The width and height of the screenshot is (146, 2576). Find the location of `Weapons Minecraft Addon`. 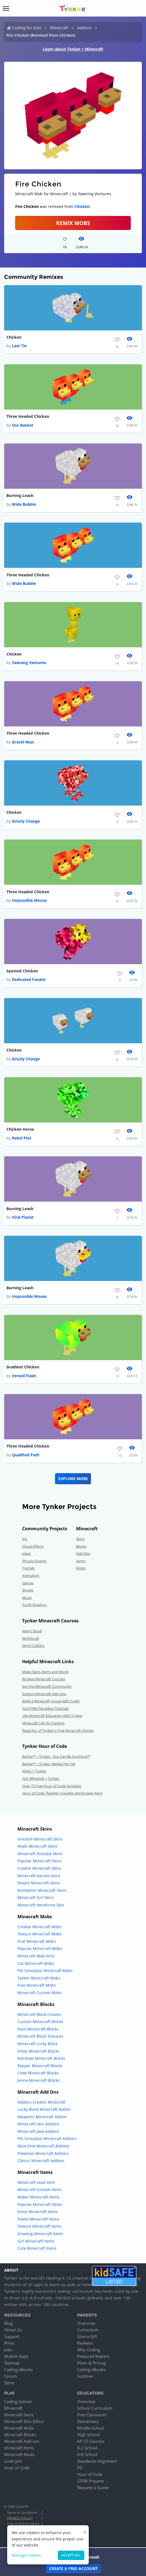

Weapons Minecraft Addon is located at coordinates (42, 2116).